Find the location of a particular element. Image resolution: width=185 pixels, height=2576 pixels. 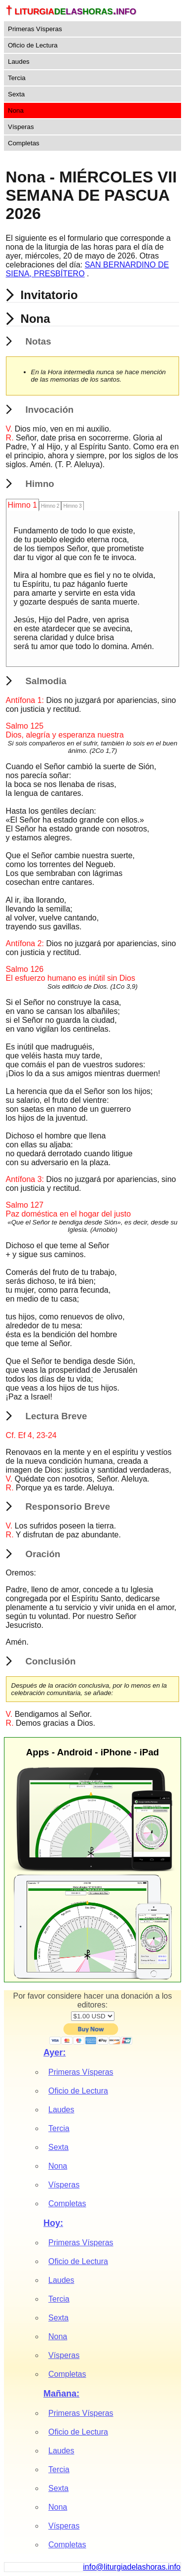

Himno is located at coordinates (40, 484).